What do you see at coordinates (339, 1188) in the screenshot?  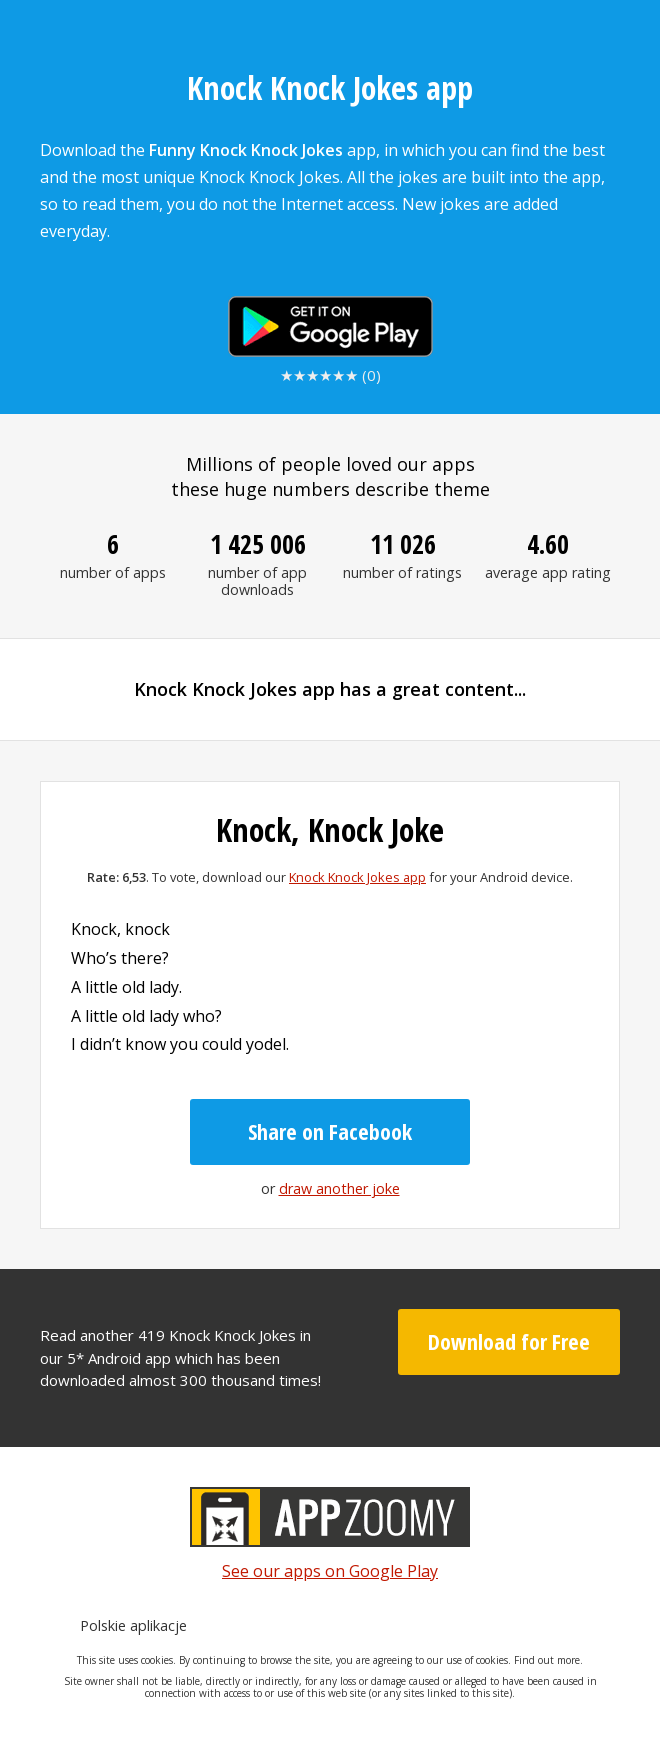 I see `draw another joke` at bounding box center [339, 1188].